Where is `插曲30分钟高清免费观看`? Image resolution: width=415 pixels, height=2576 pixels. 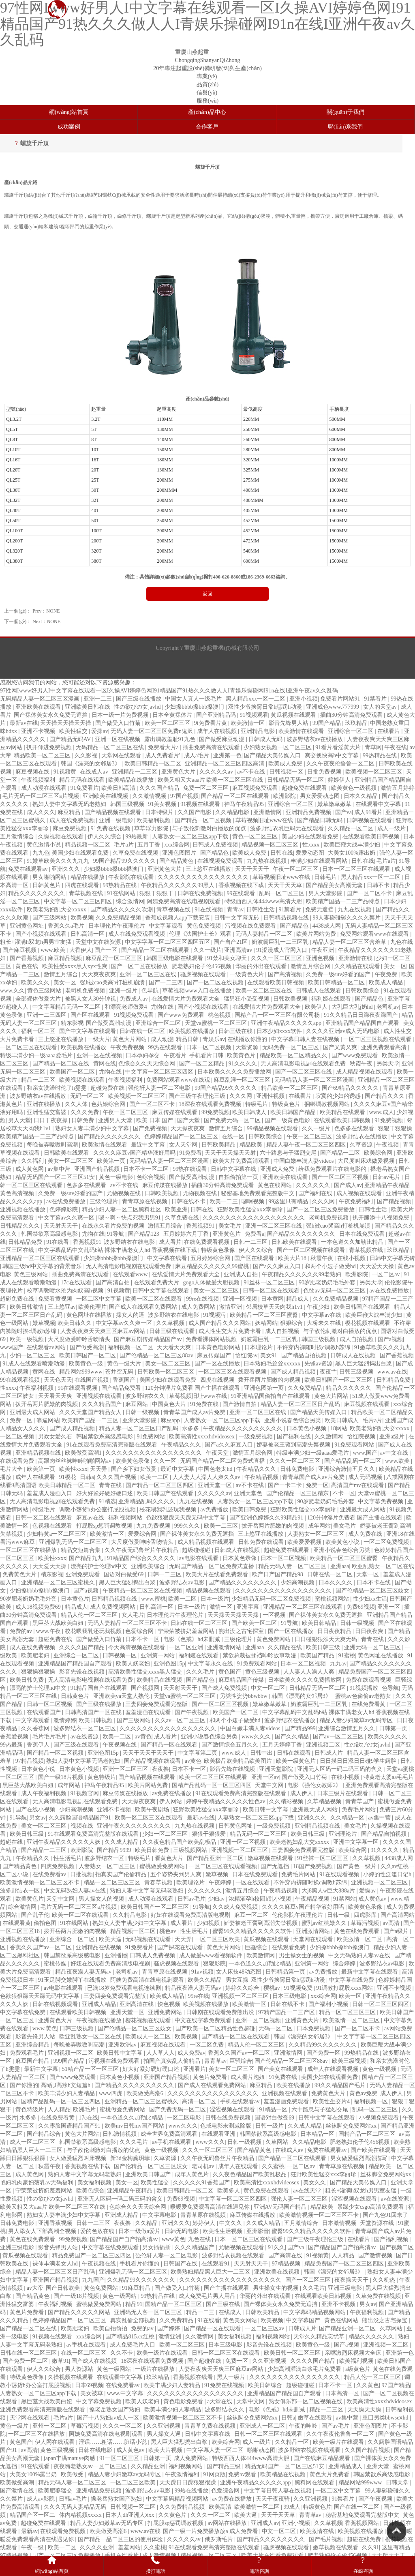
插曲30分钟高清免费观看 is located at coordinates (352, 715).